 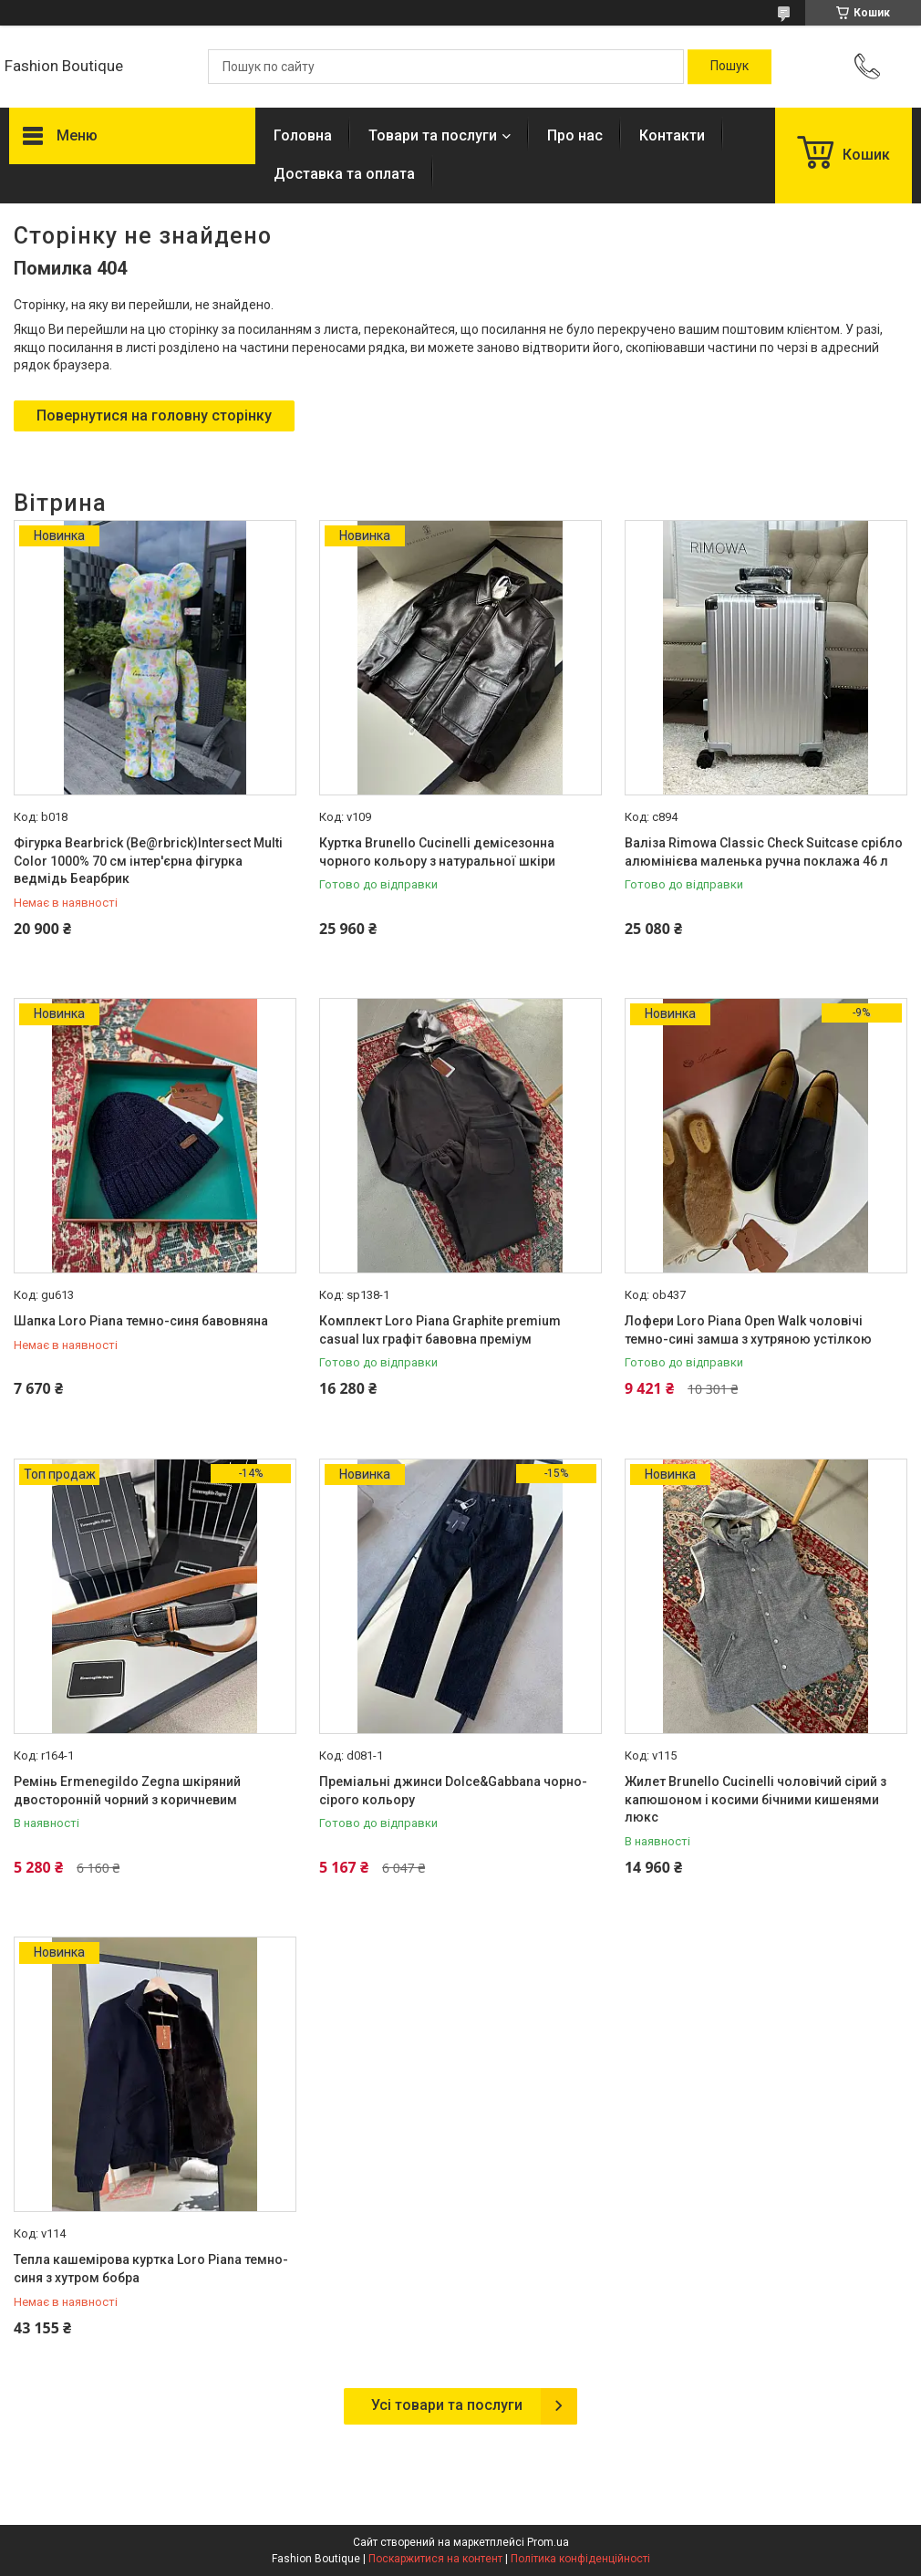 I want to click on Ремінь Ermenegildo Zegna шкіряний двосторонній чорний з коричневим, so click(x=127, y=1790).